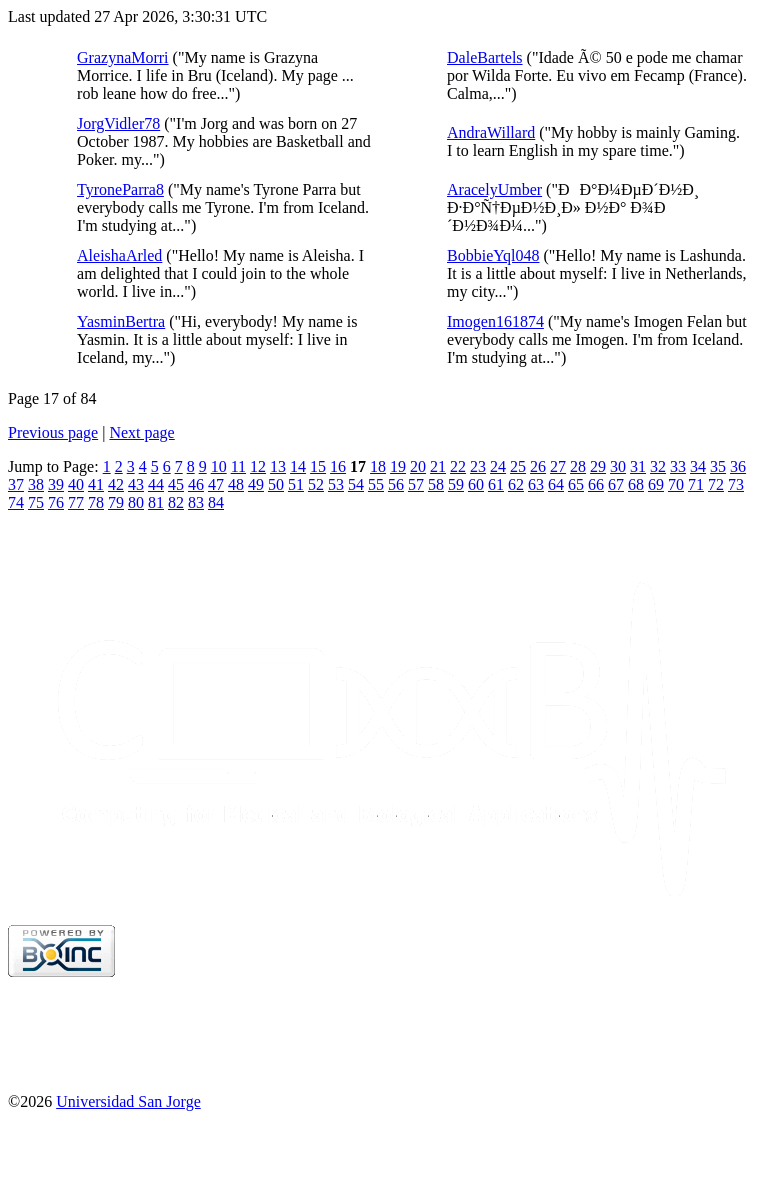 The height and width of the screenshot is (1195, 758). Describe the element at coordinates (316, 484) in the screenshot. I see `52` at that location.